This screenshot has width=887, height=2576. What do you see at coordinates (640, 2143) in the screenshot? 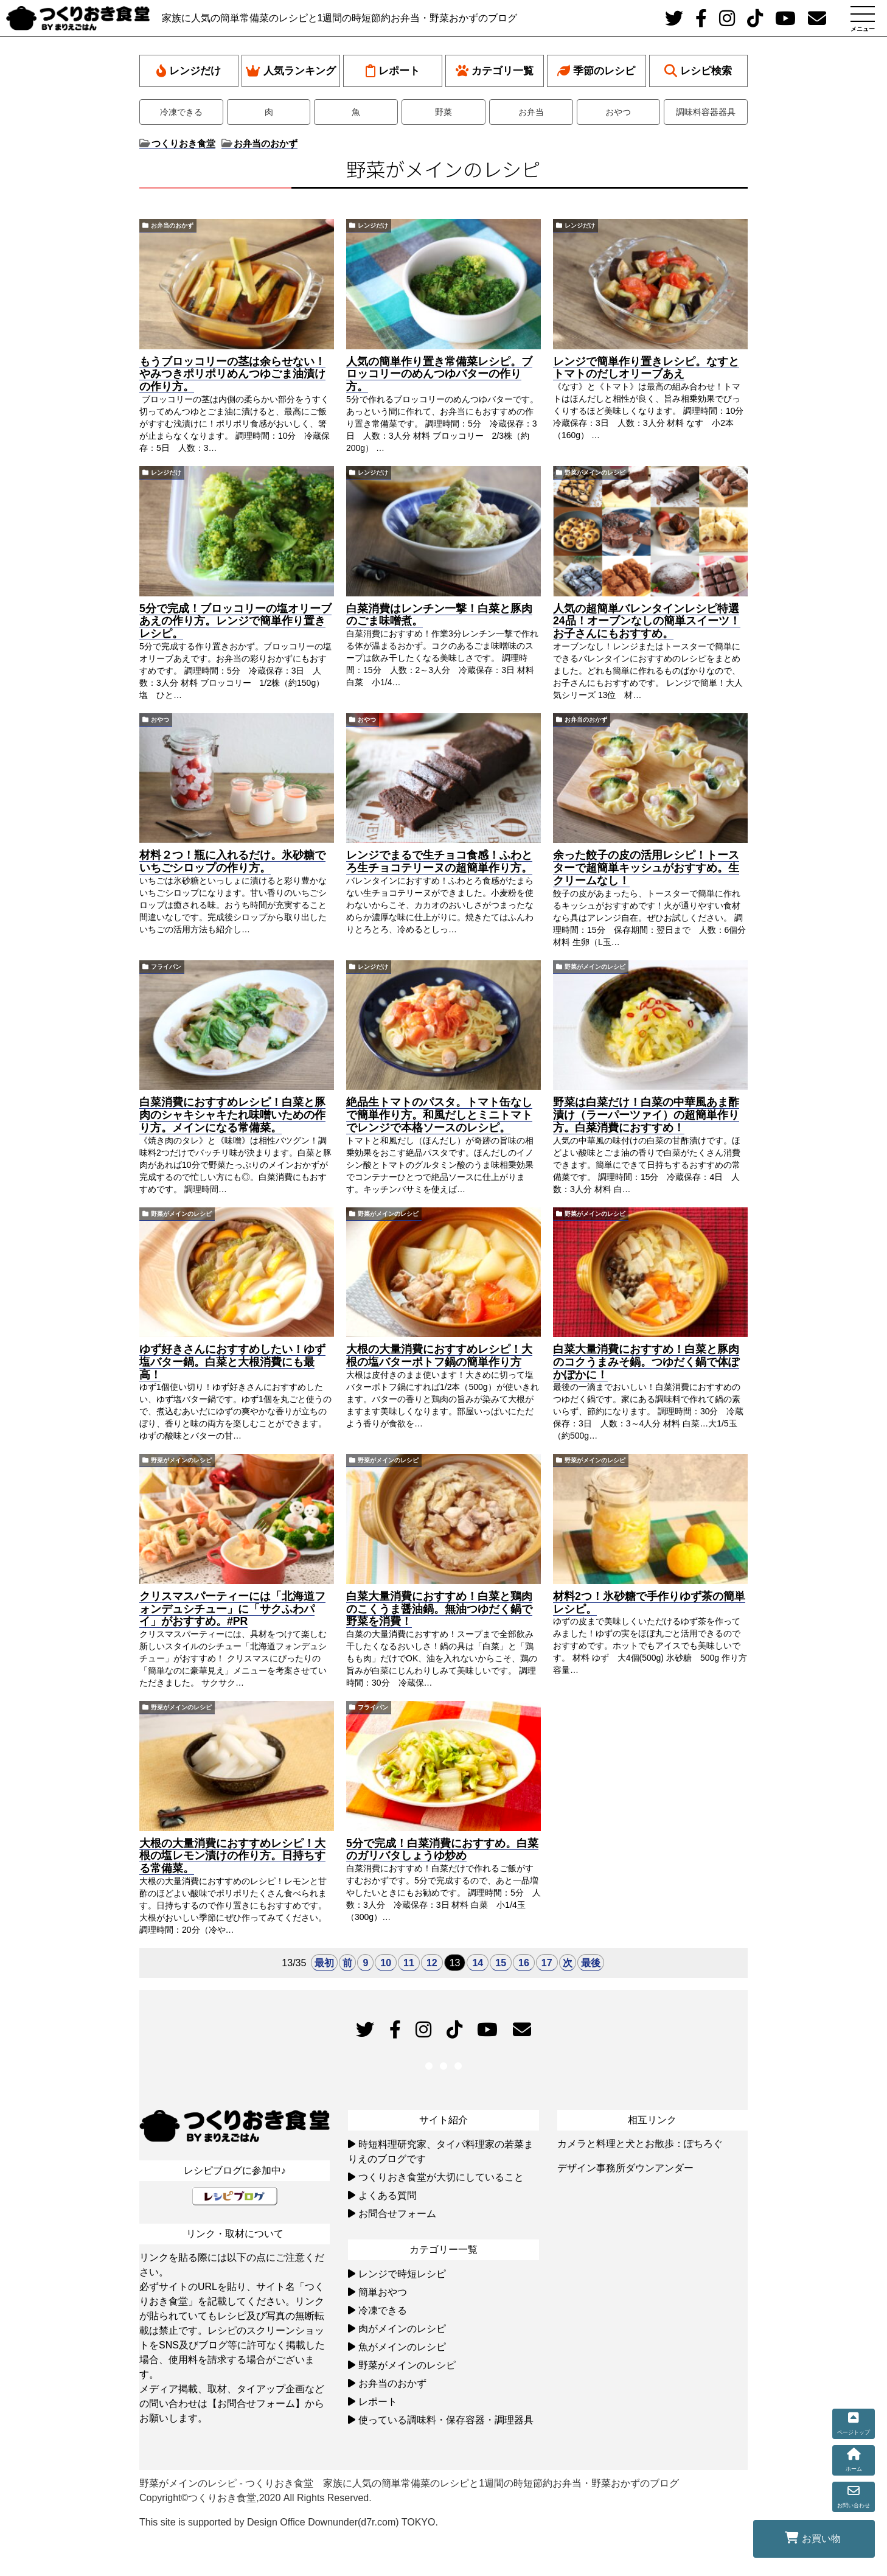
I see `カメラと料理と犬とお散歩：ぽちろぐ` at bounding box center [640, 2143].